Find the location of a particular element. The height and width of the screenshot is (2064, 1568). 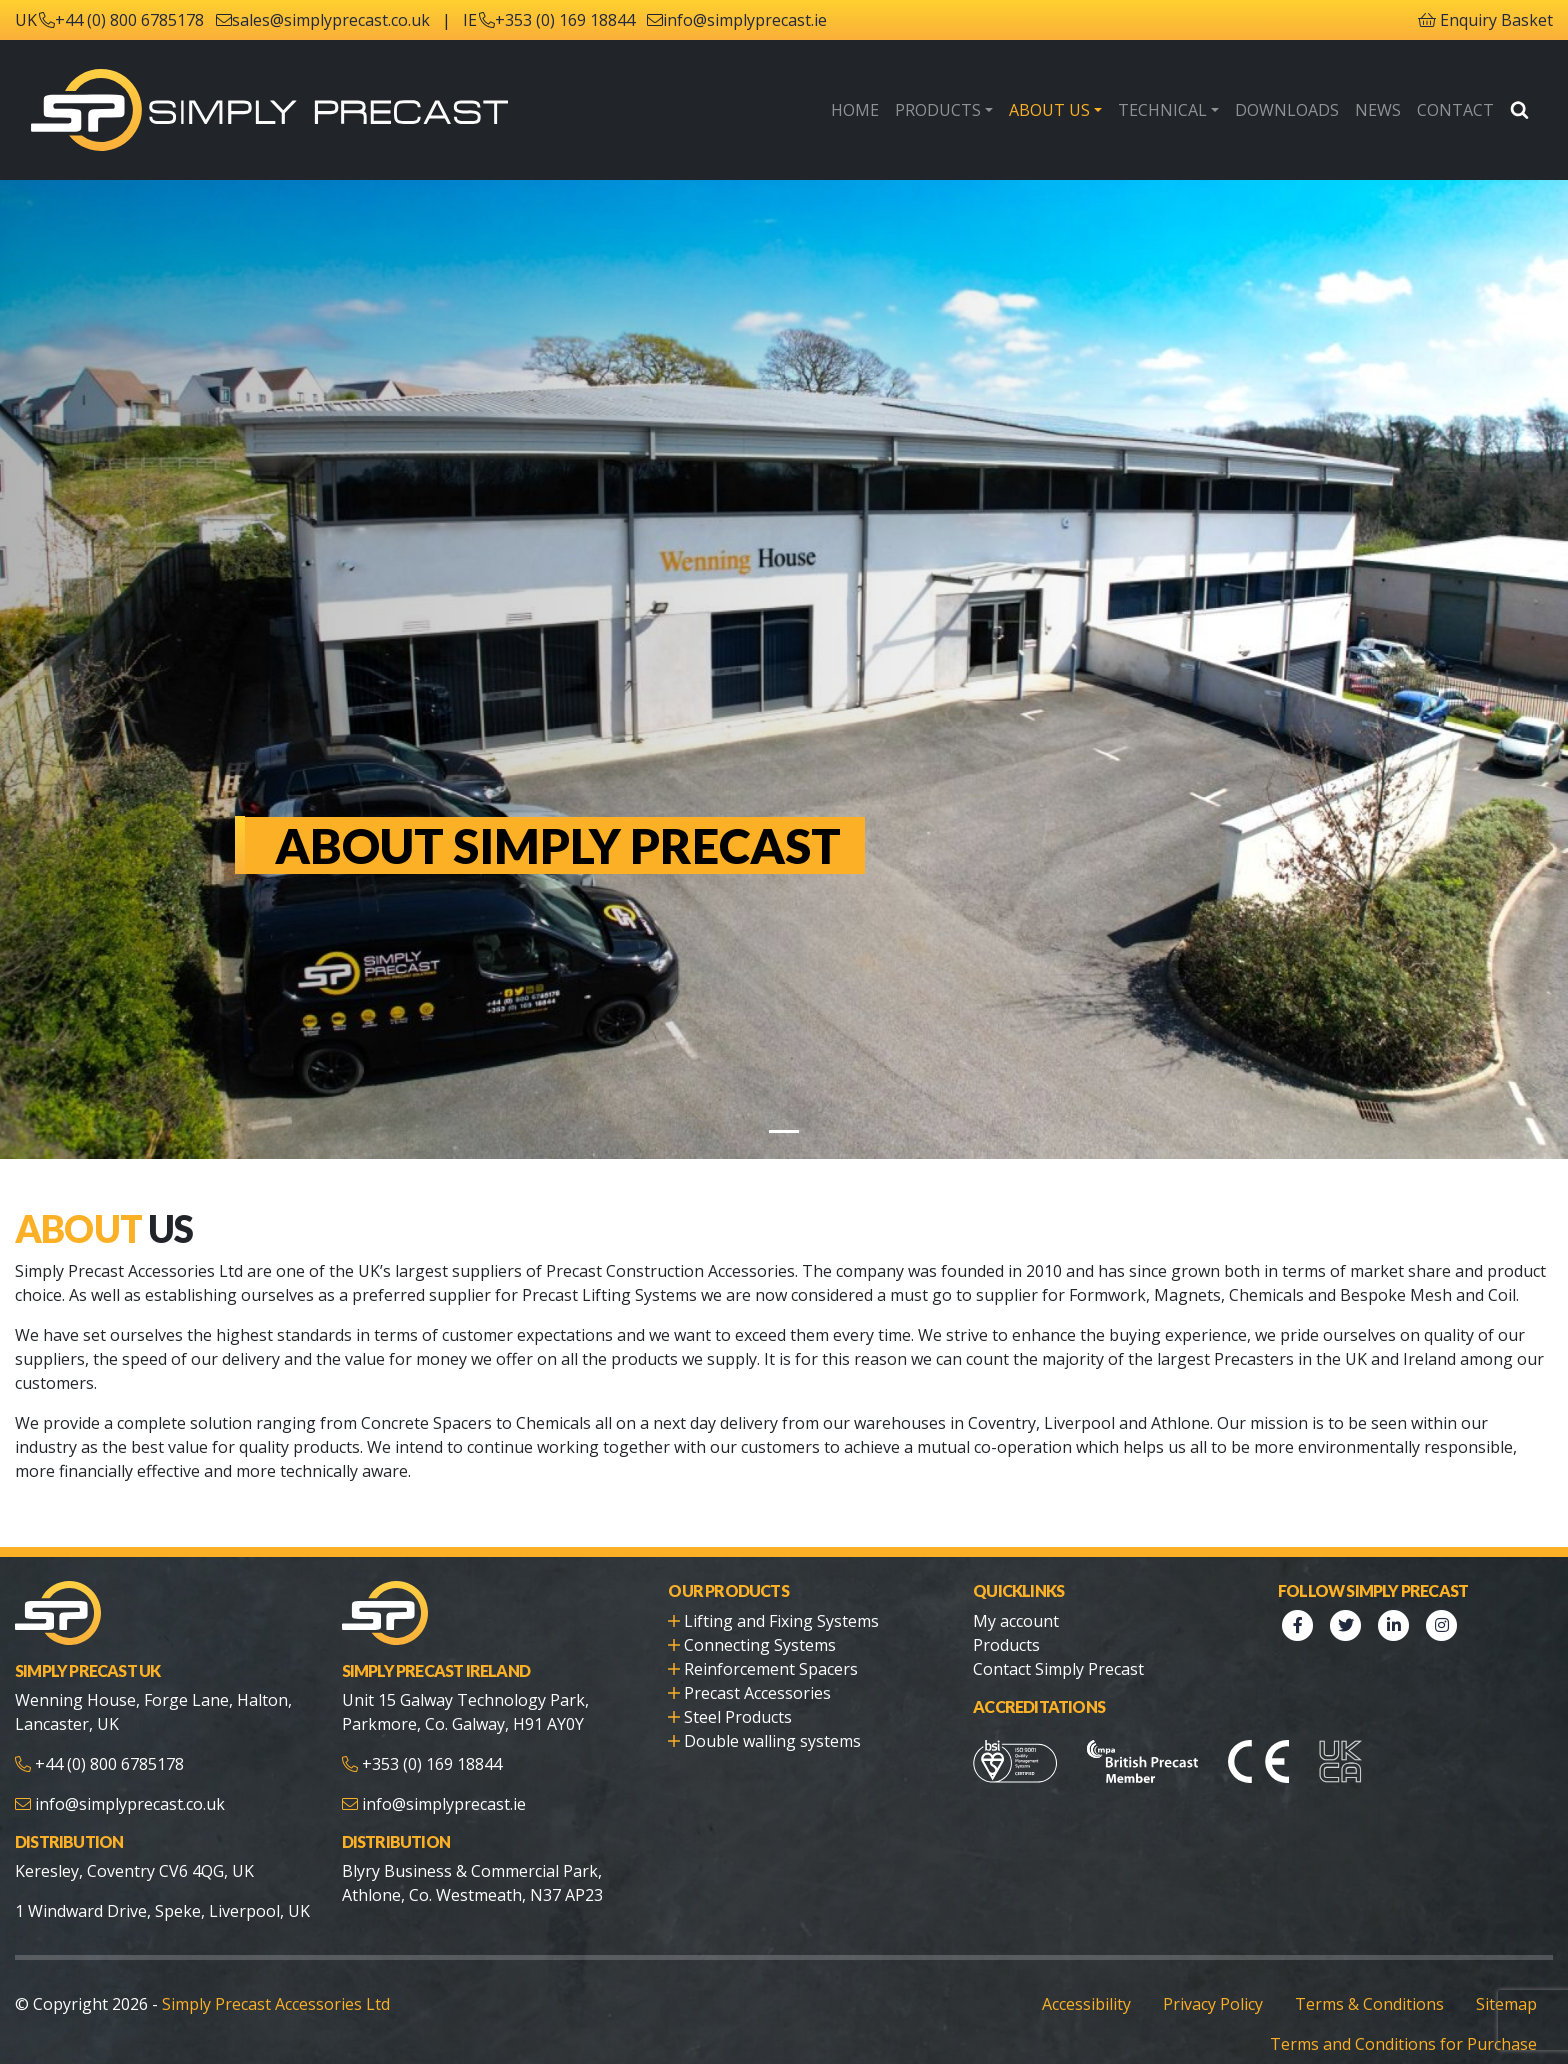

Simply Precast Accessories Ltd is located at coordinates (264, 1979).